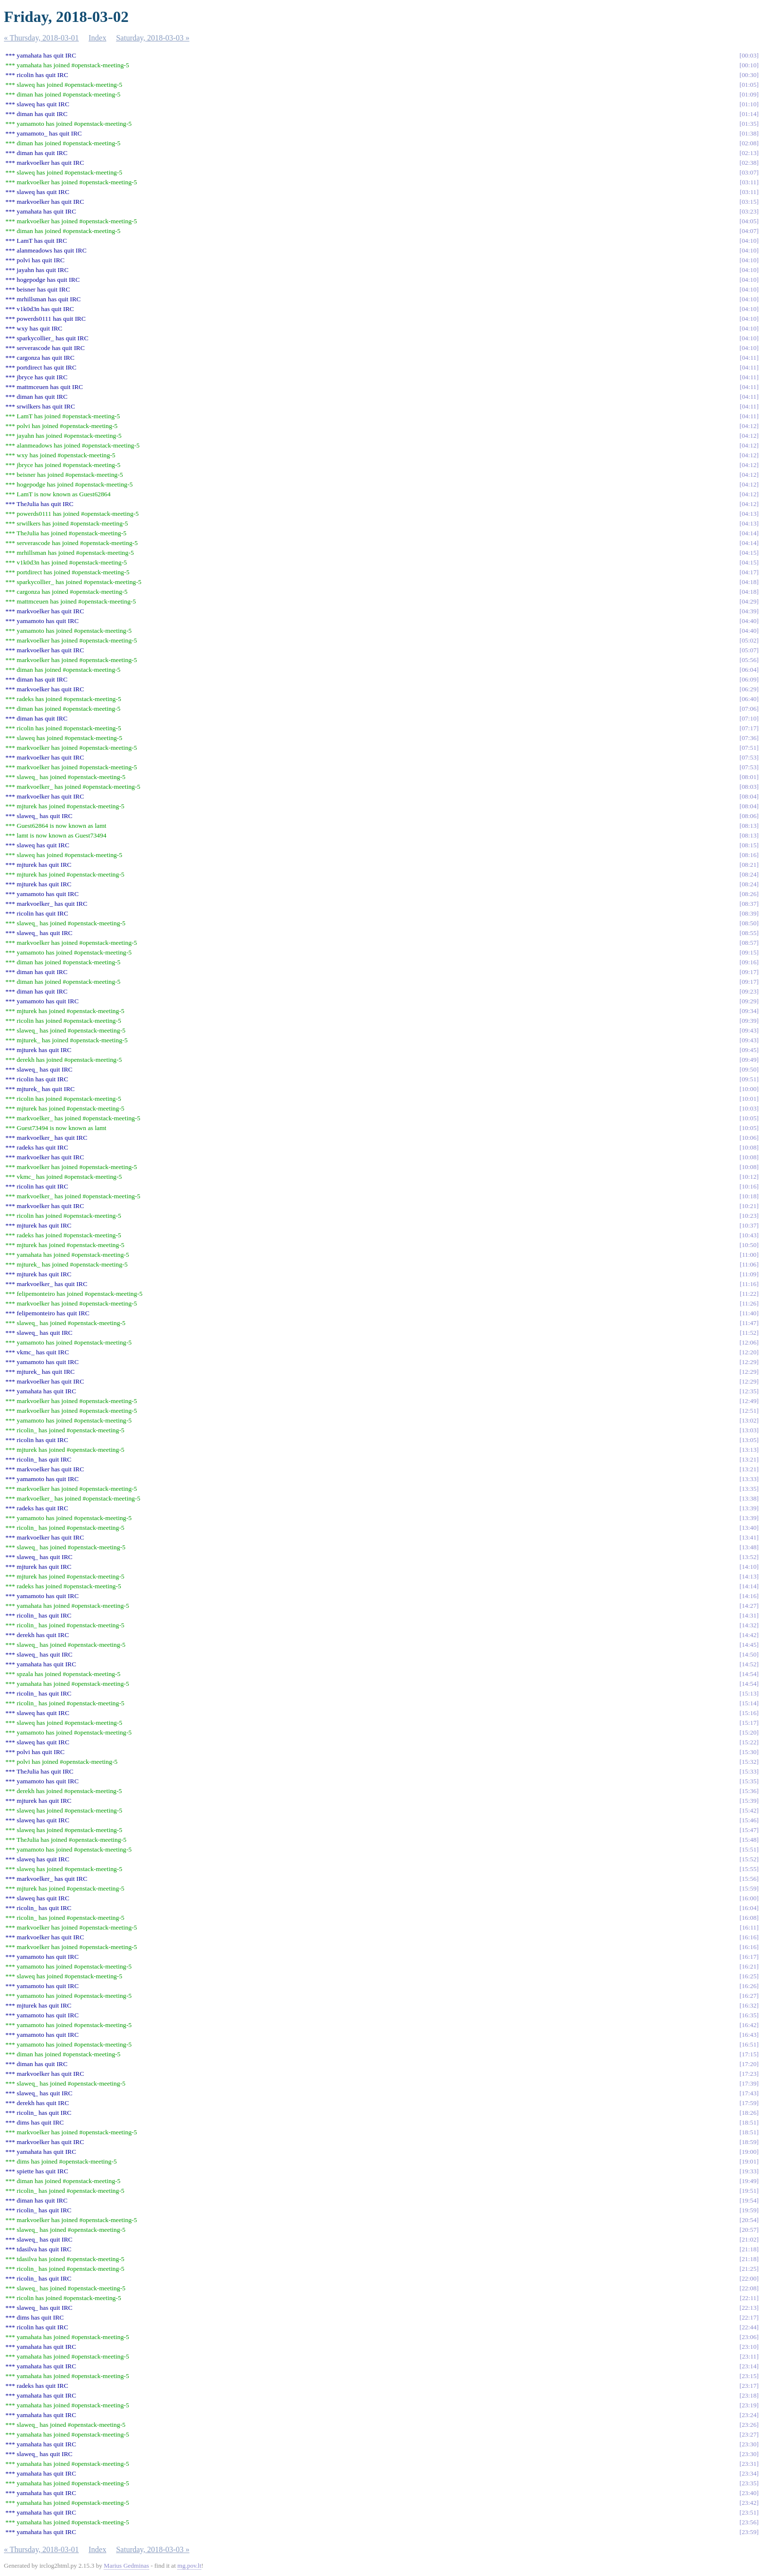  I want to click on 13:39, so click(749, 1508).